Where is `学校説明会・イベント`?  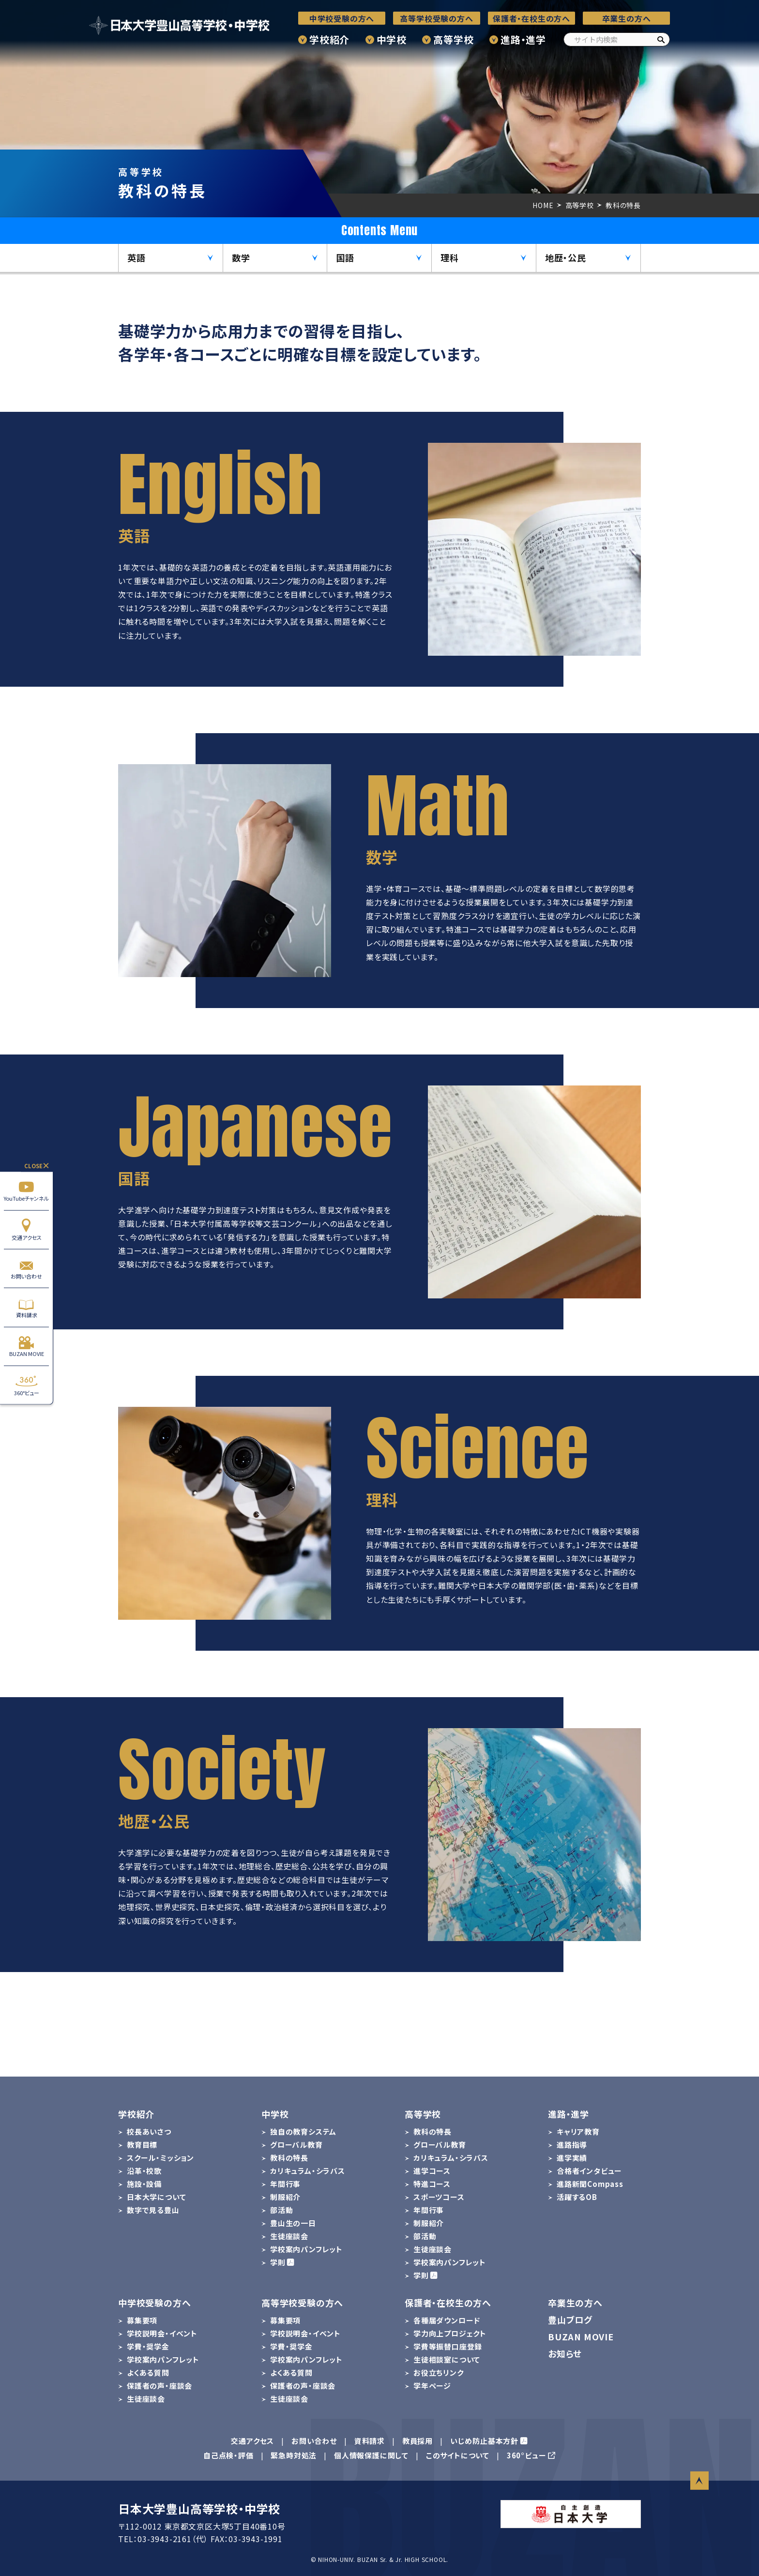 学校説明会・イベント is located at coordinates (162, 2333).